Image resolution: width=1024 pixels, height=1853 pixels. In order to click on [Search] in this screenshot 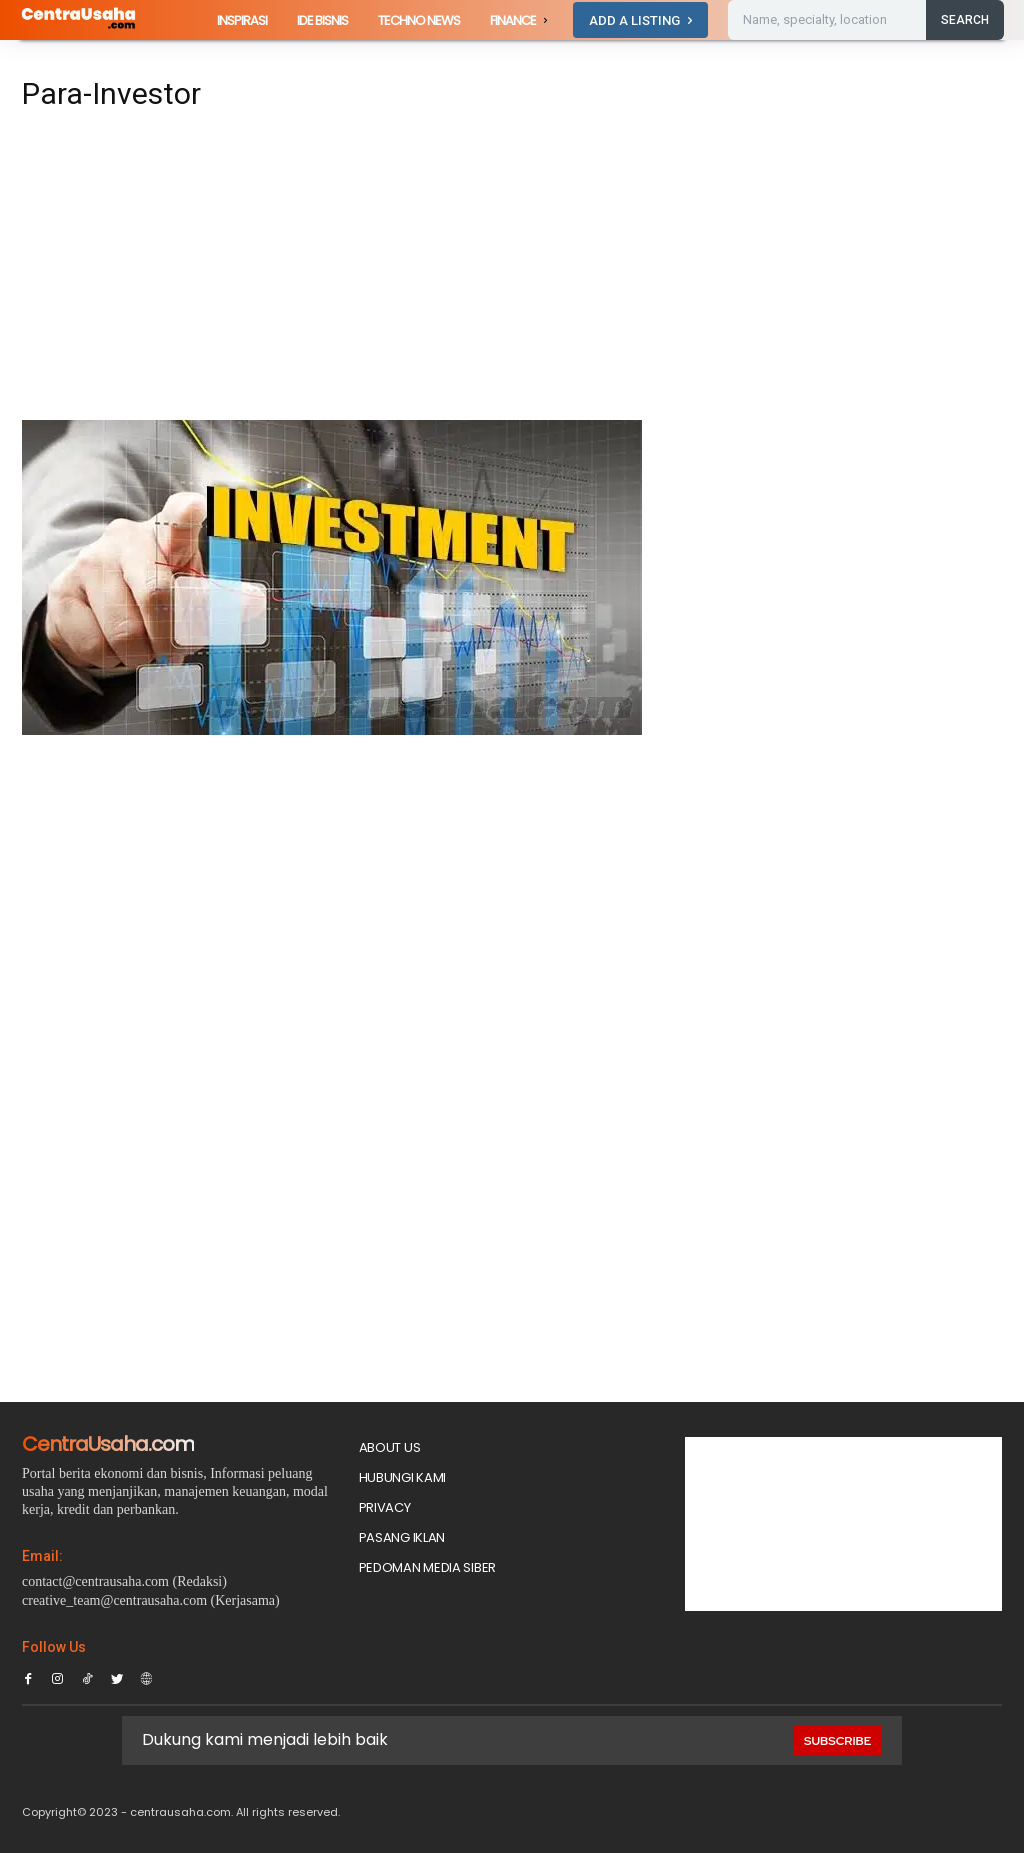, I will do `click(965, 20)`.